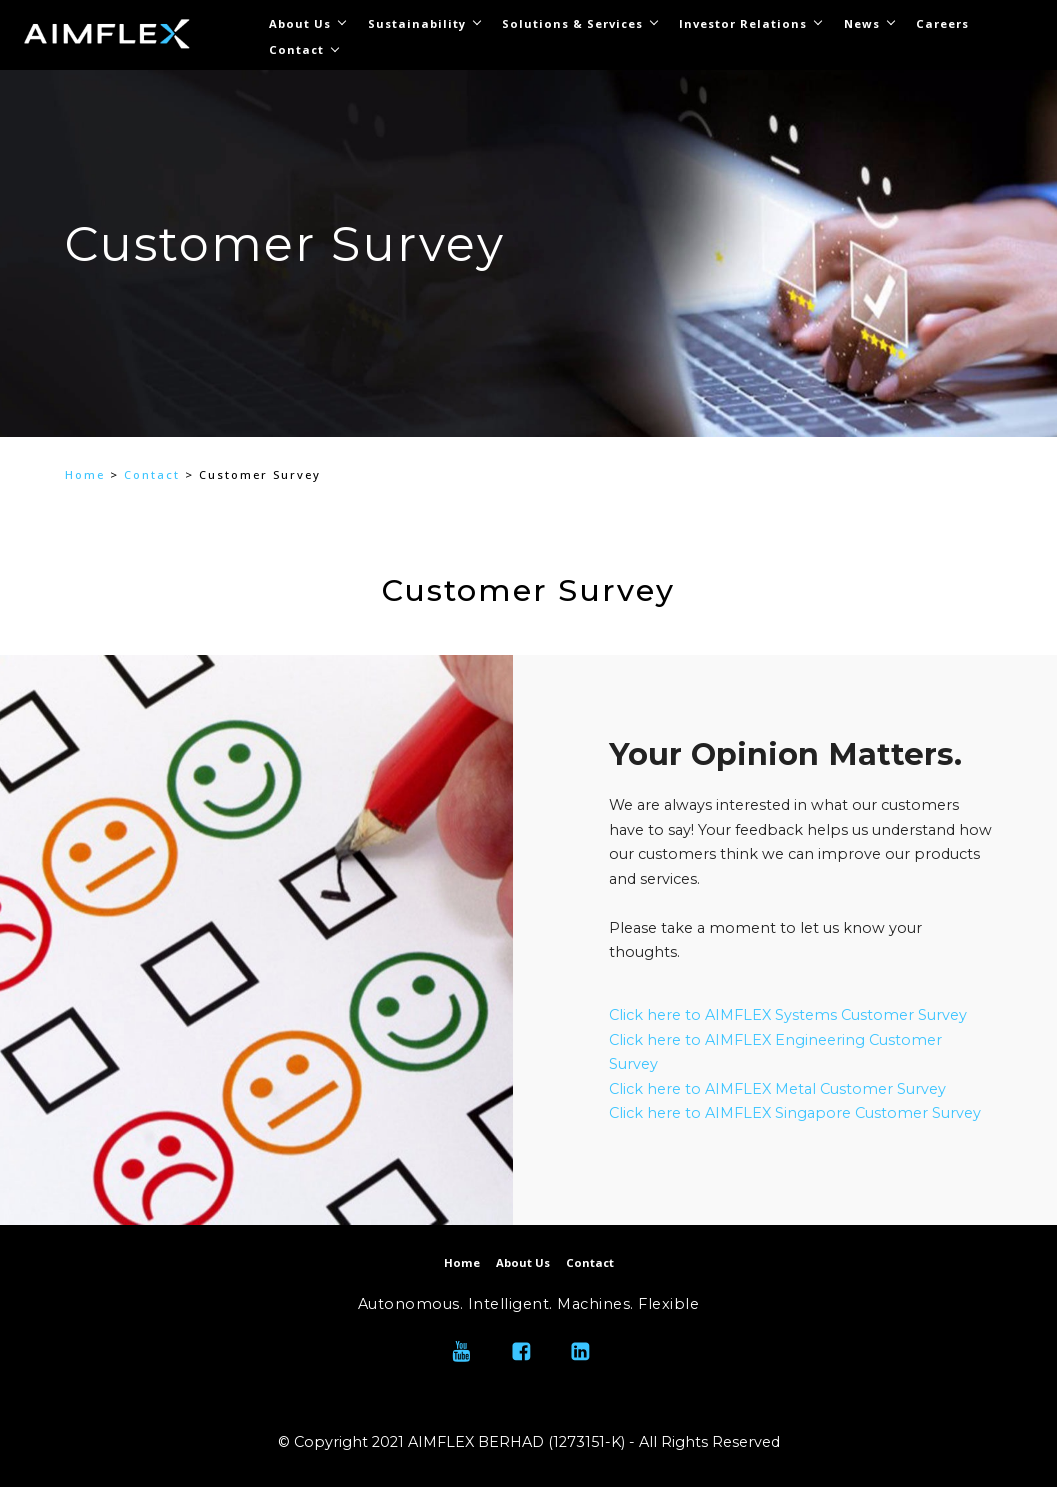  Describe the element at coordinates (788, 1015) in the screenshot. I see `Click here to AIMFLEX Systems Customer Survey` at that location.